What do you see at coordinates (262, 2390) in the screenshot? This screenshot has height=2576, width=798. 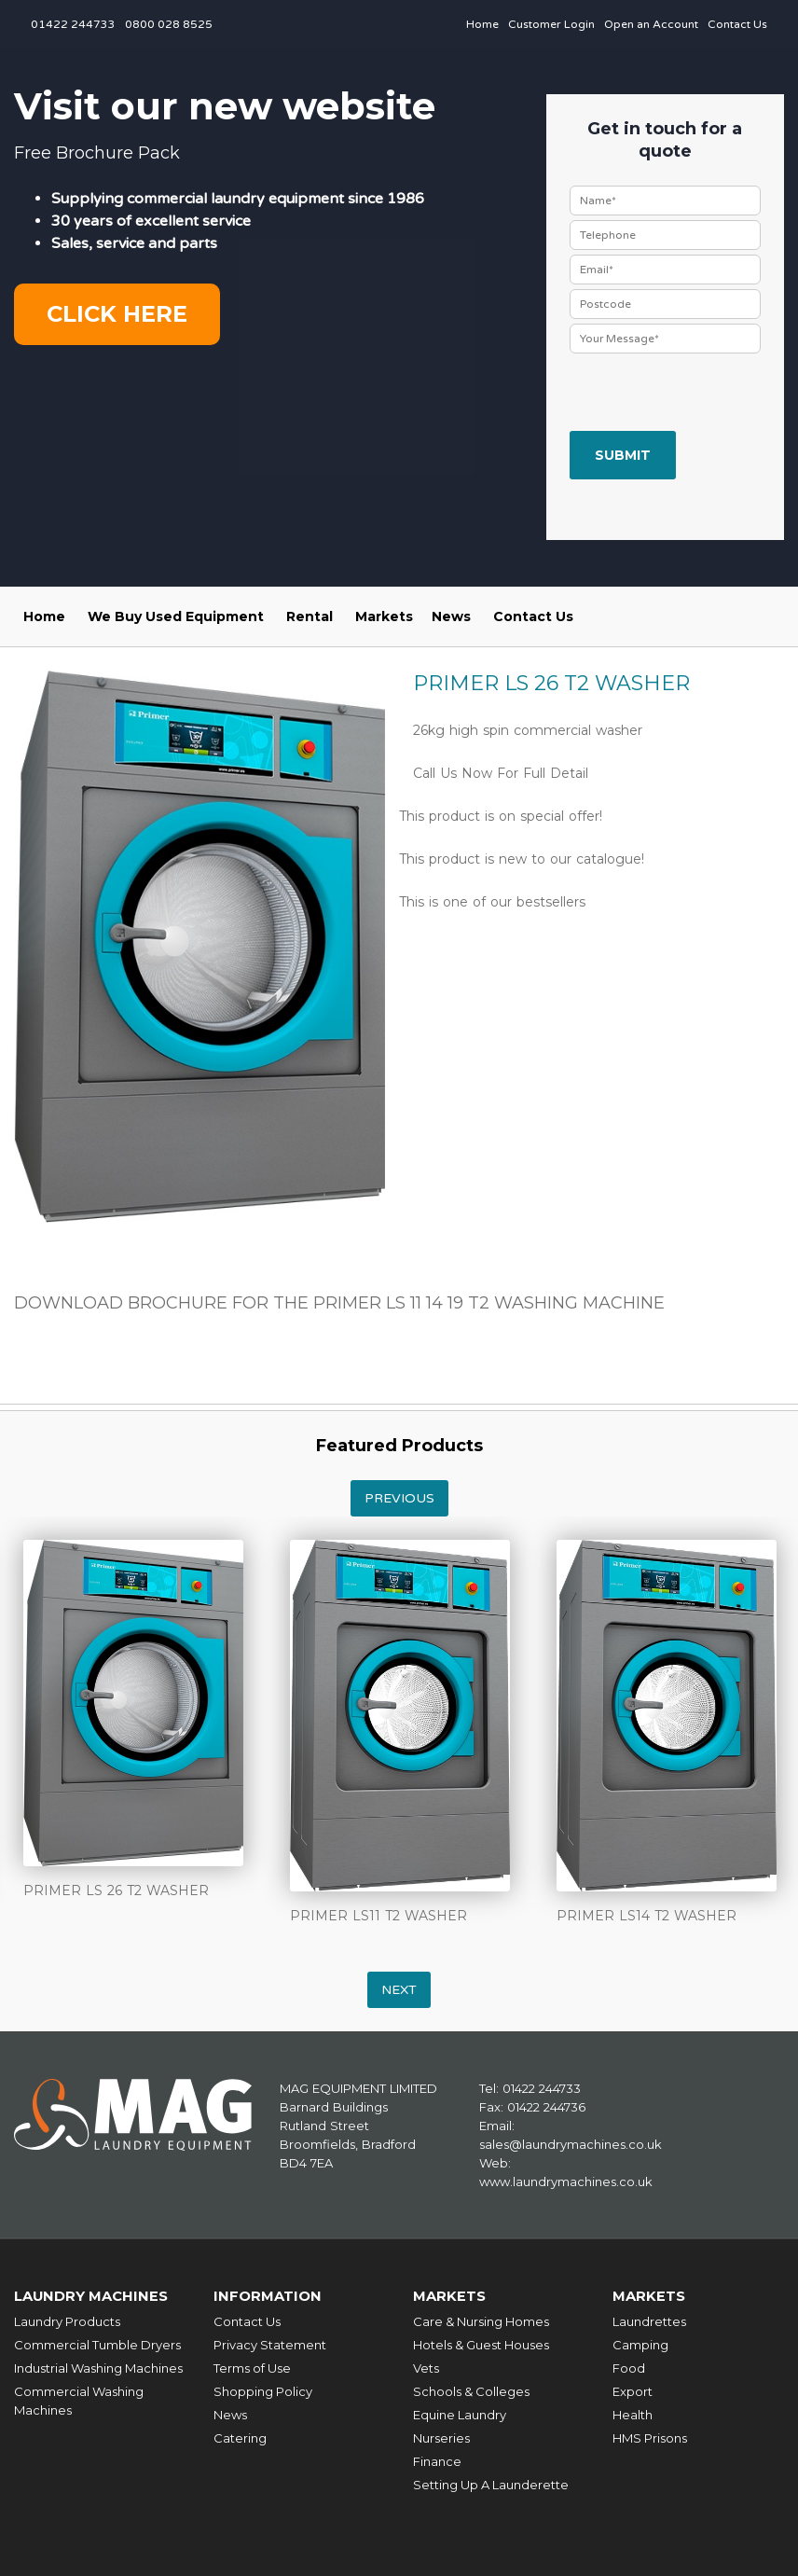 I see `Shopping Policy` at bounding box center [262, 2390].